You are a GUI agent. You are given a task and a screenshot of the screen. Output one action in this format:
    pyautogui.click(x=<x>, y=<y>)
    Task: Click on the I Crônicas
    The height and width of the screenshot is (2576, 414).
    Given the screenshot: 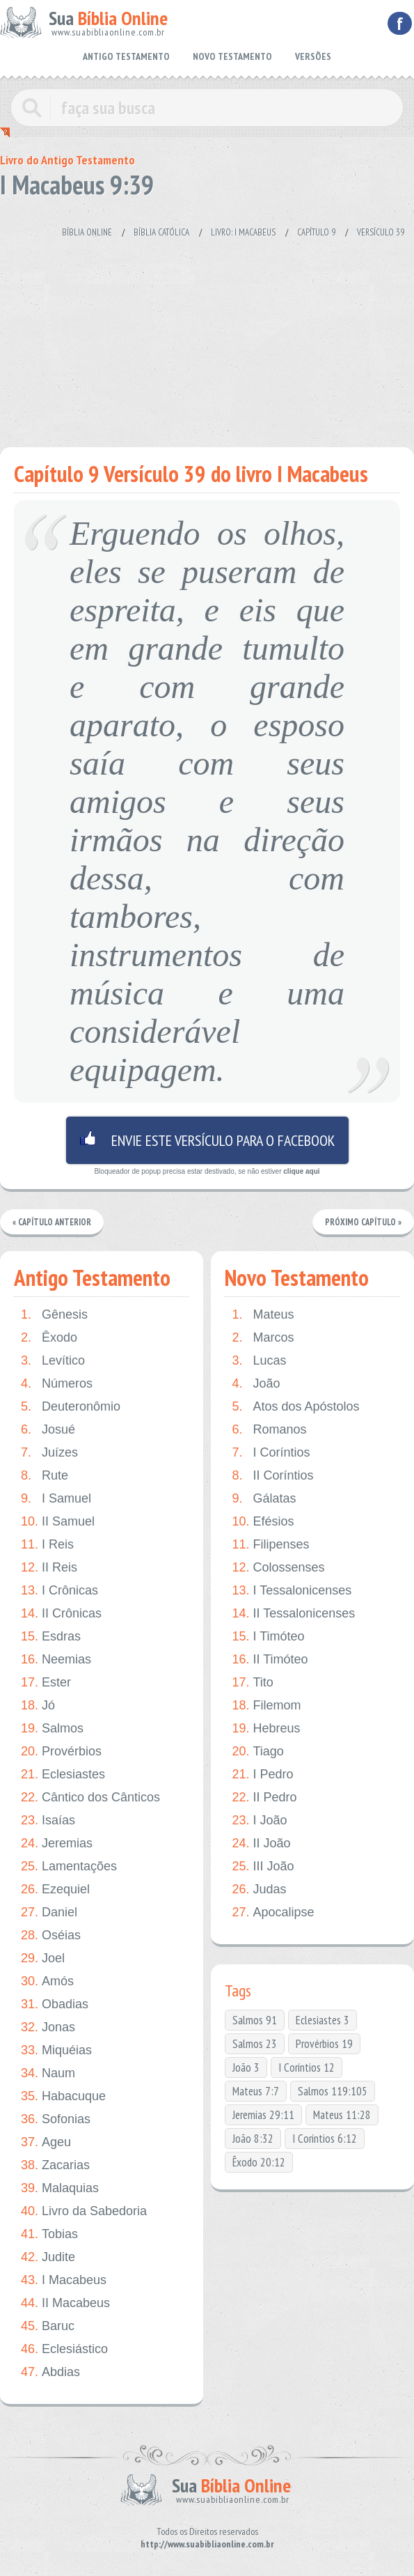 What is the action you would take?
    pyautogui.click(x=59, y=1591)
    